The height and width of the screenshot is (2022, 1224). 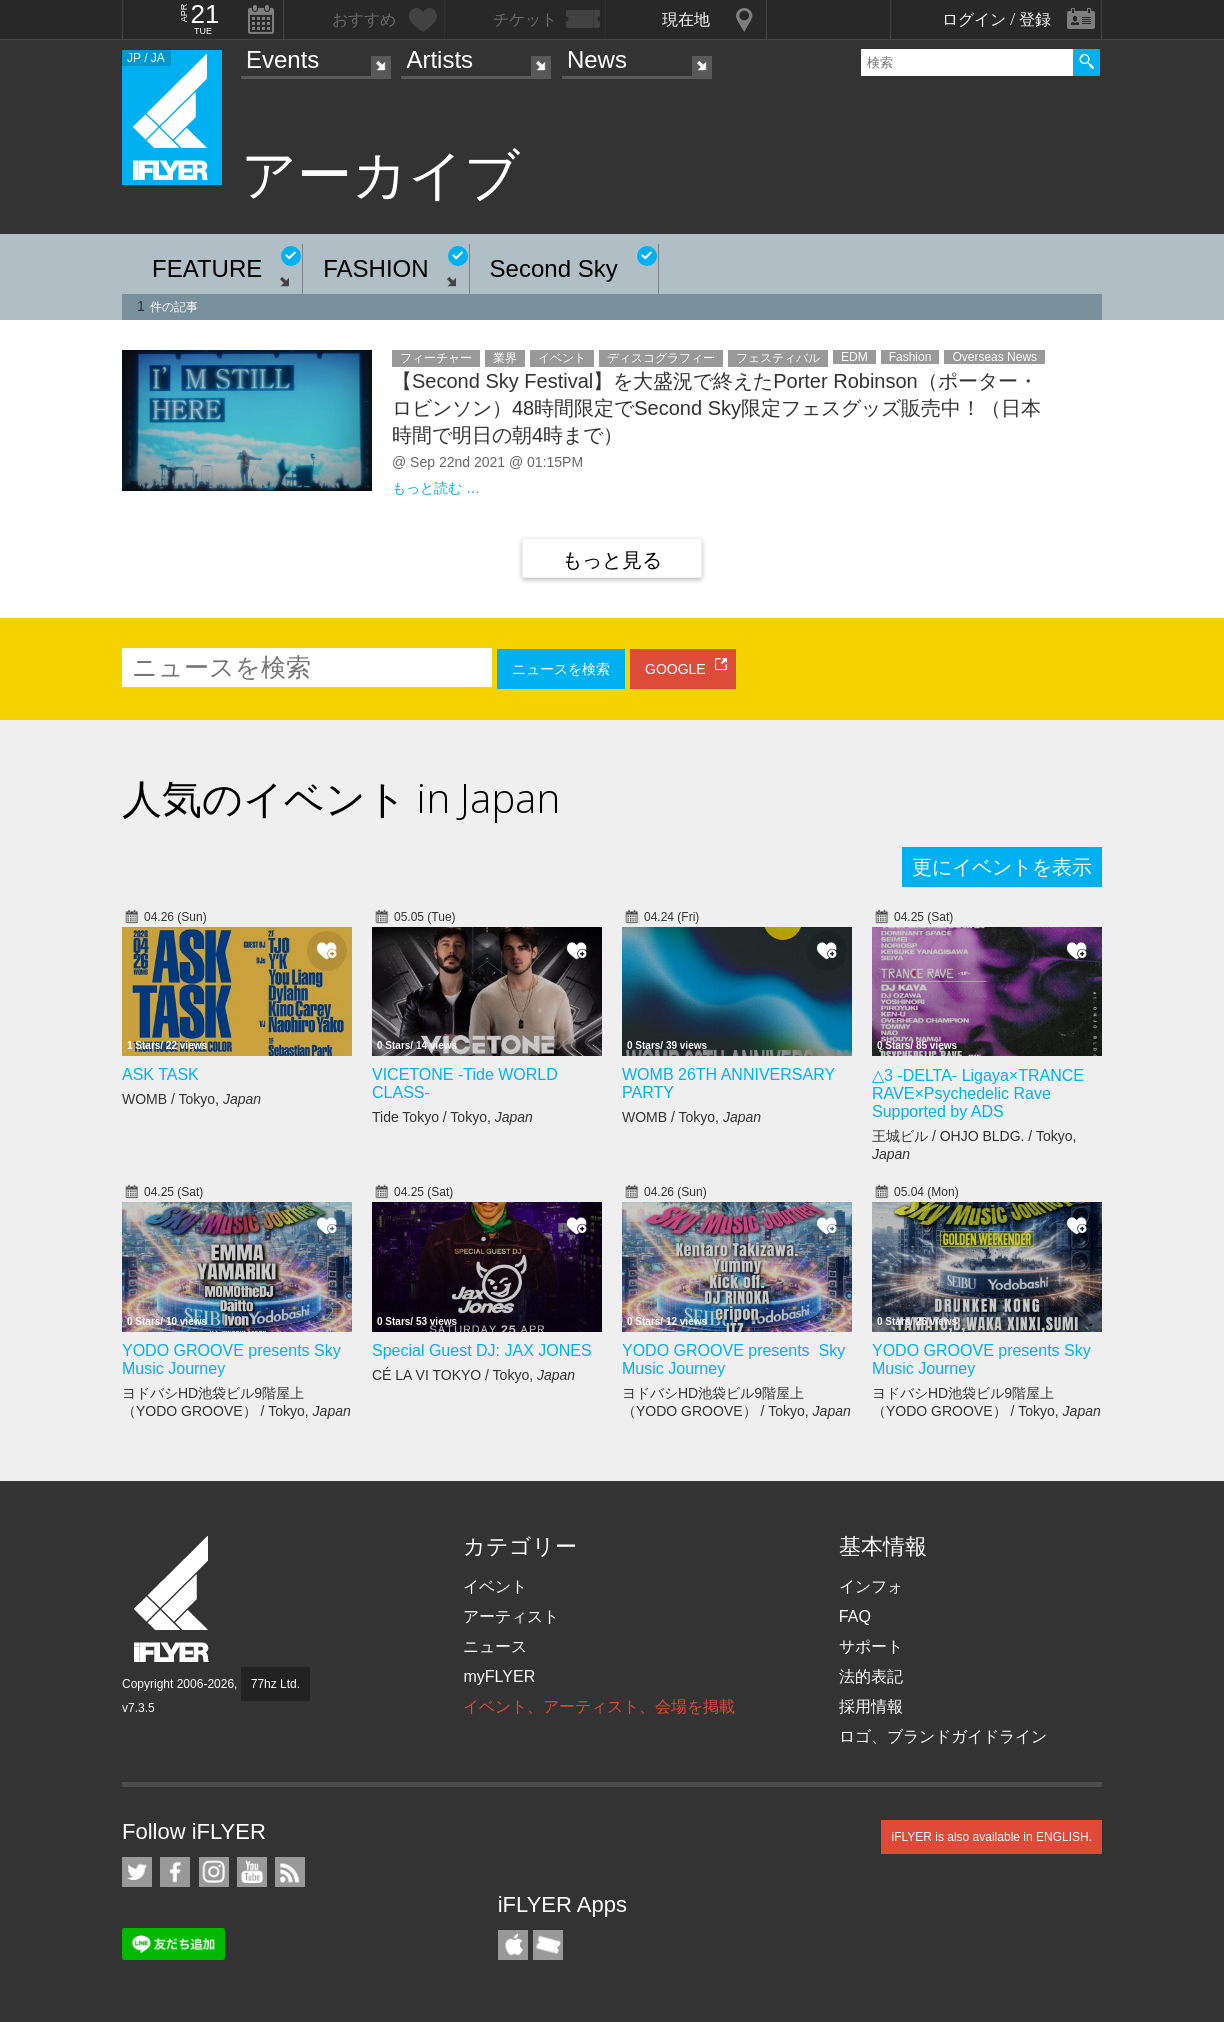 I want to click on 採用情報, so click(x=871, y=1706).